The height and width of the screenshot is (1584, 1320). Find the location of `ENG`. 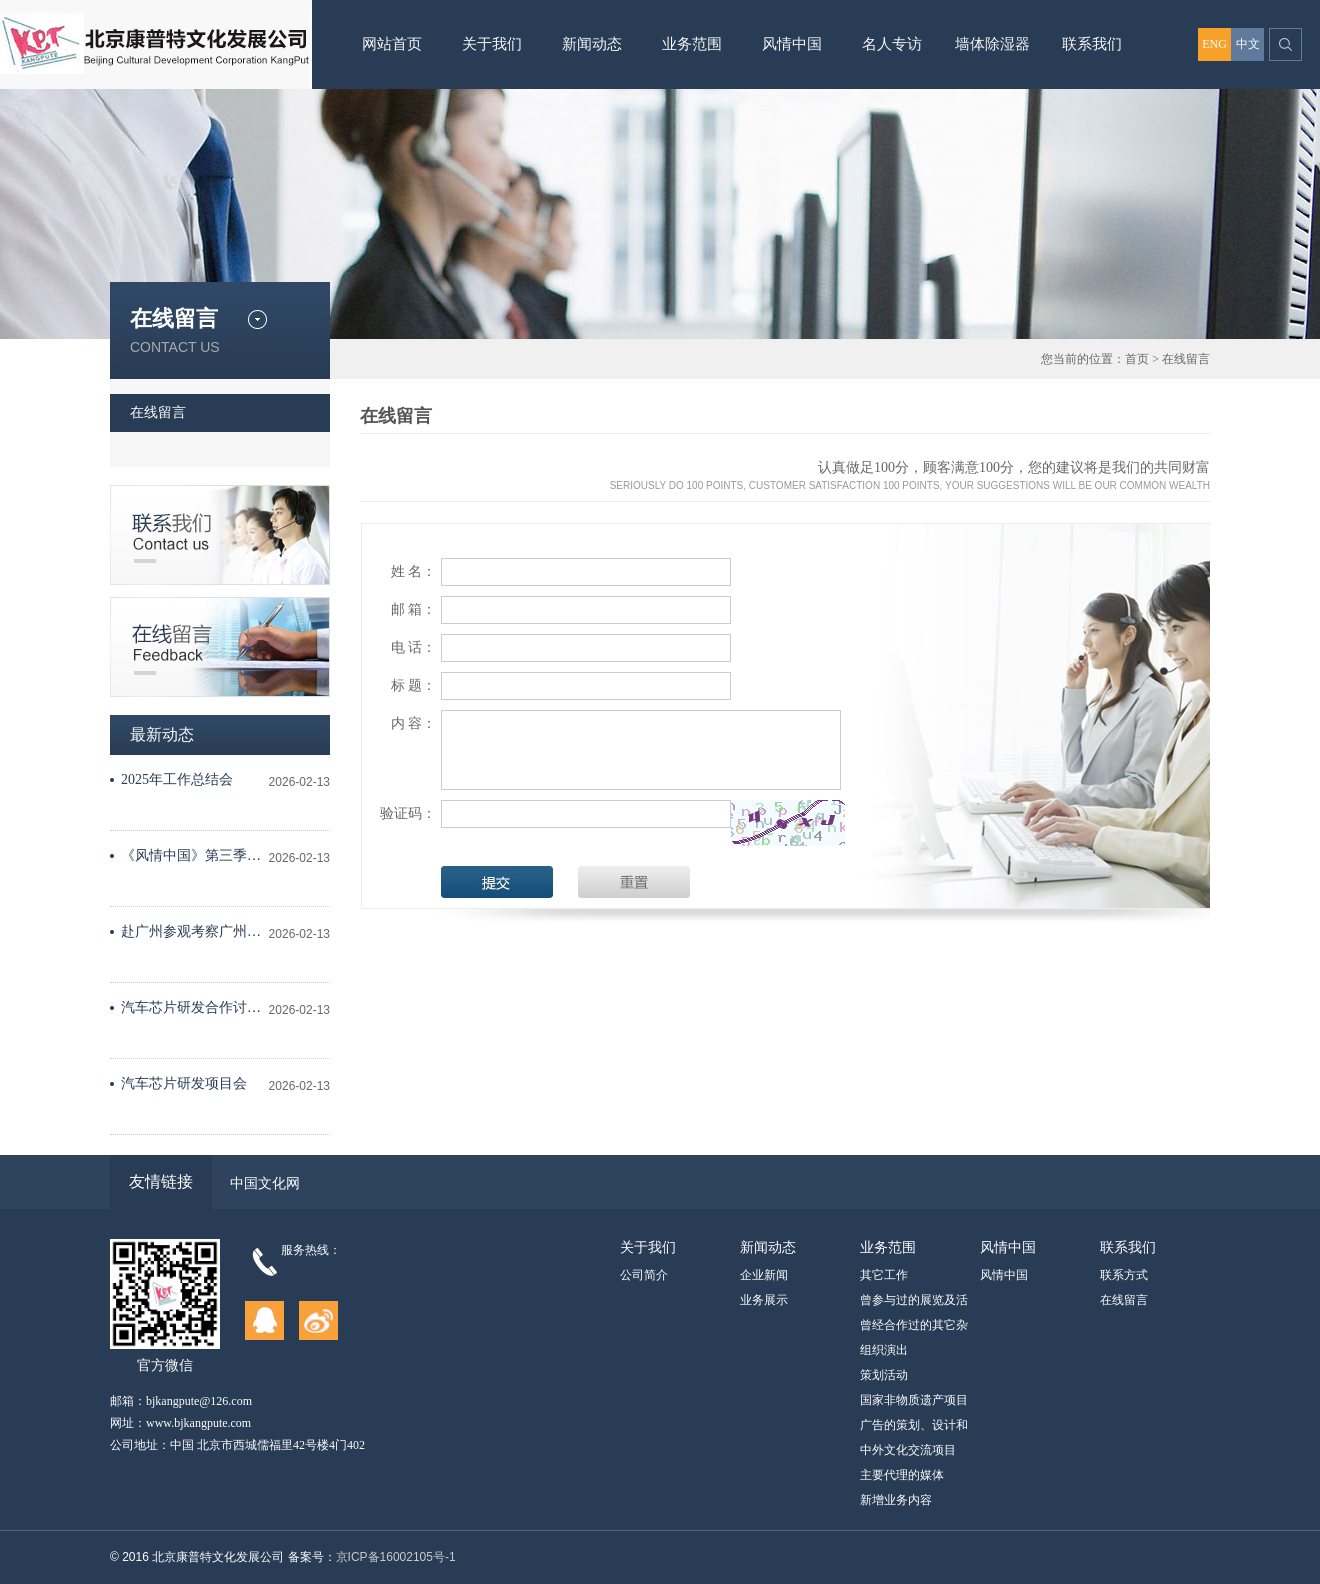

ENG is located at coordinates (1214, 44).